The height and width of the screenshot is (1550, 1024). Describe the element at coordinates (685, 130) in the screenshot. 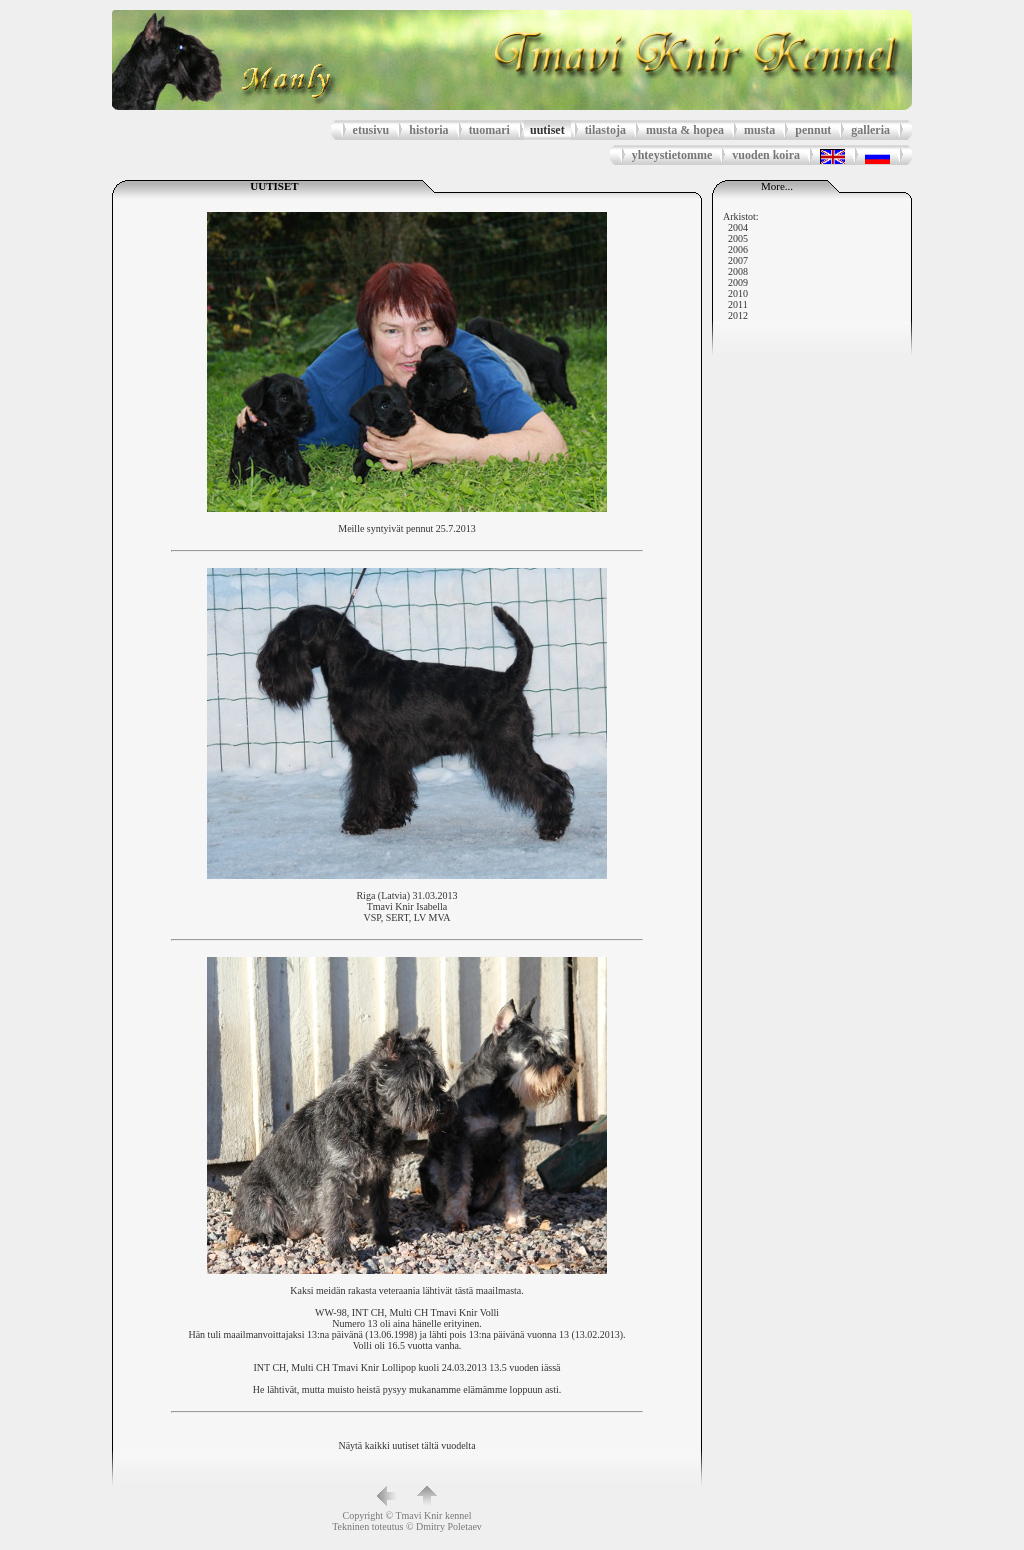

I see `musta & hopea` at that location.